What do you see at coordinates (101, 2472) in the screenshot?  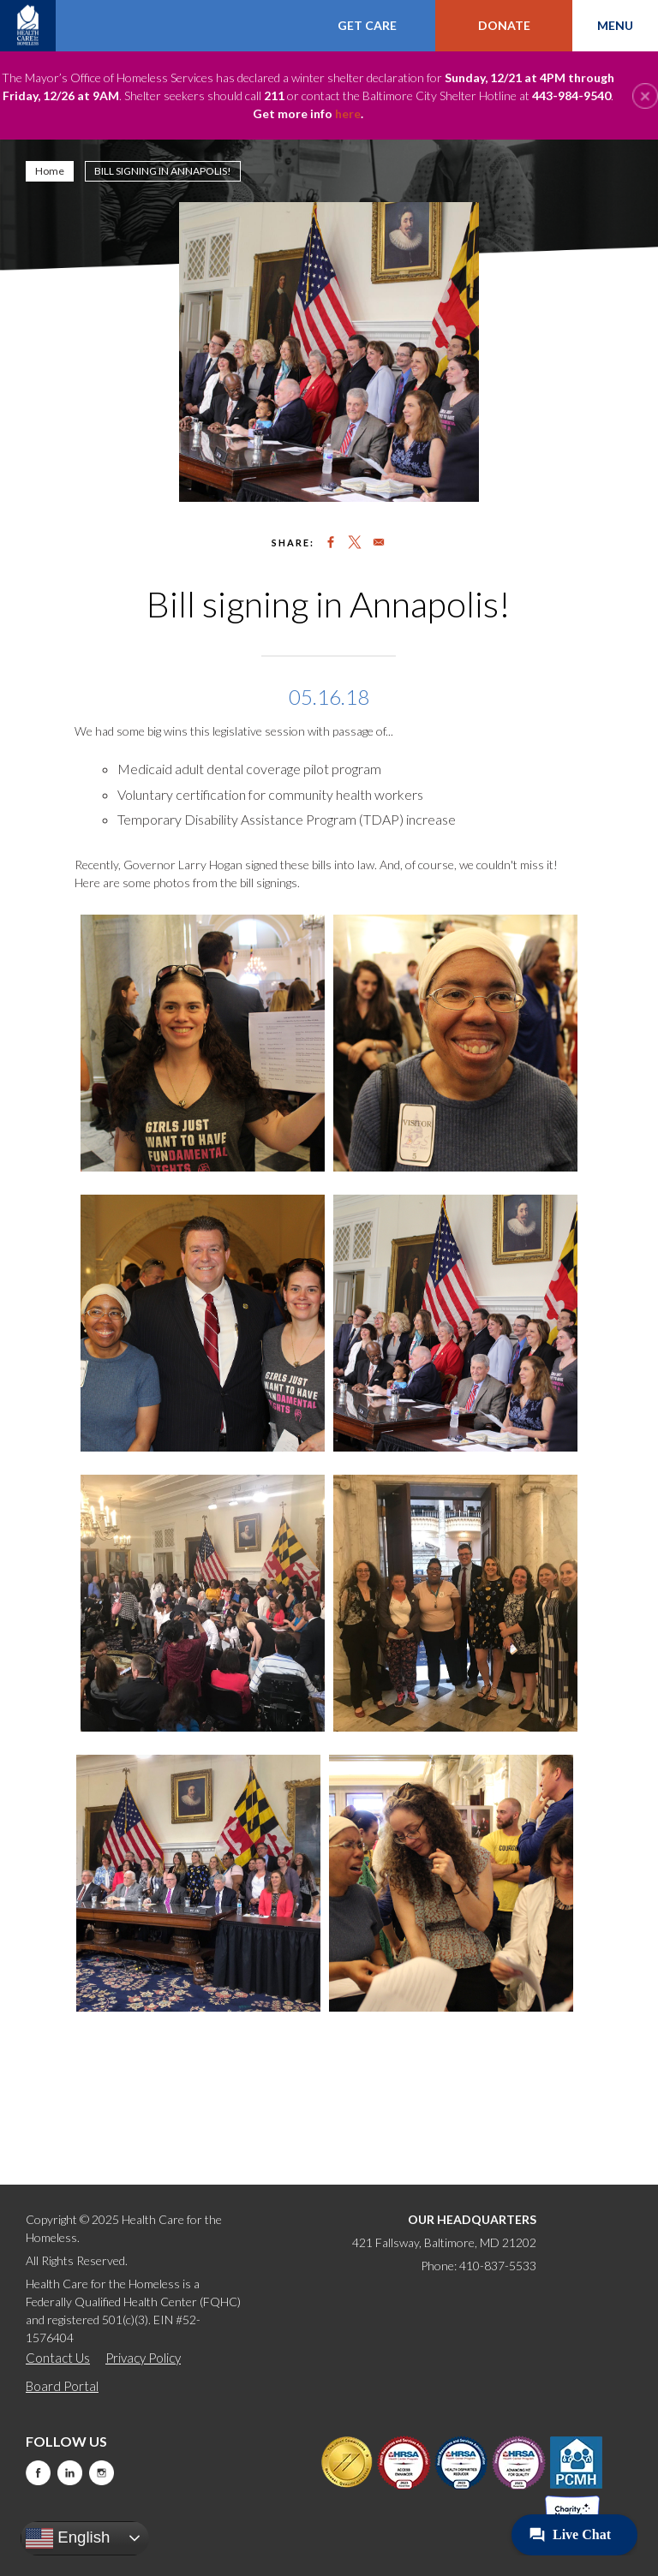 I see `Instagram [this will take you to a new website]` at bounding box center [101, 2472].